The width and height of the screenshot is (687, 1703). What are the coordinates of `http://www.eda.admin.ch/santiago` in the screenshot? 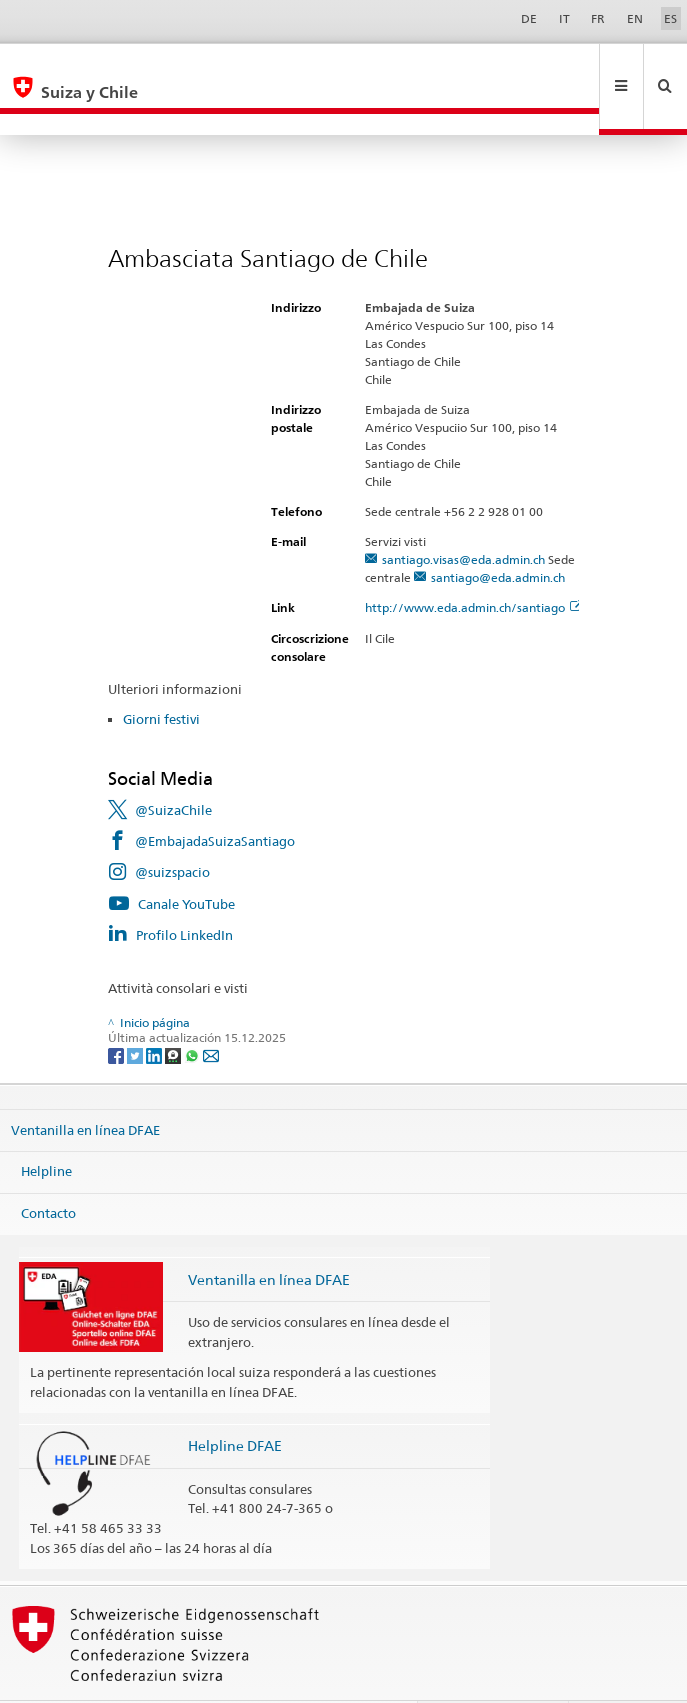 It's located at (473, 564).